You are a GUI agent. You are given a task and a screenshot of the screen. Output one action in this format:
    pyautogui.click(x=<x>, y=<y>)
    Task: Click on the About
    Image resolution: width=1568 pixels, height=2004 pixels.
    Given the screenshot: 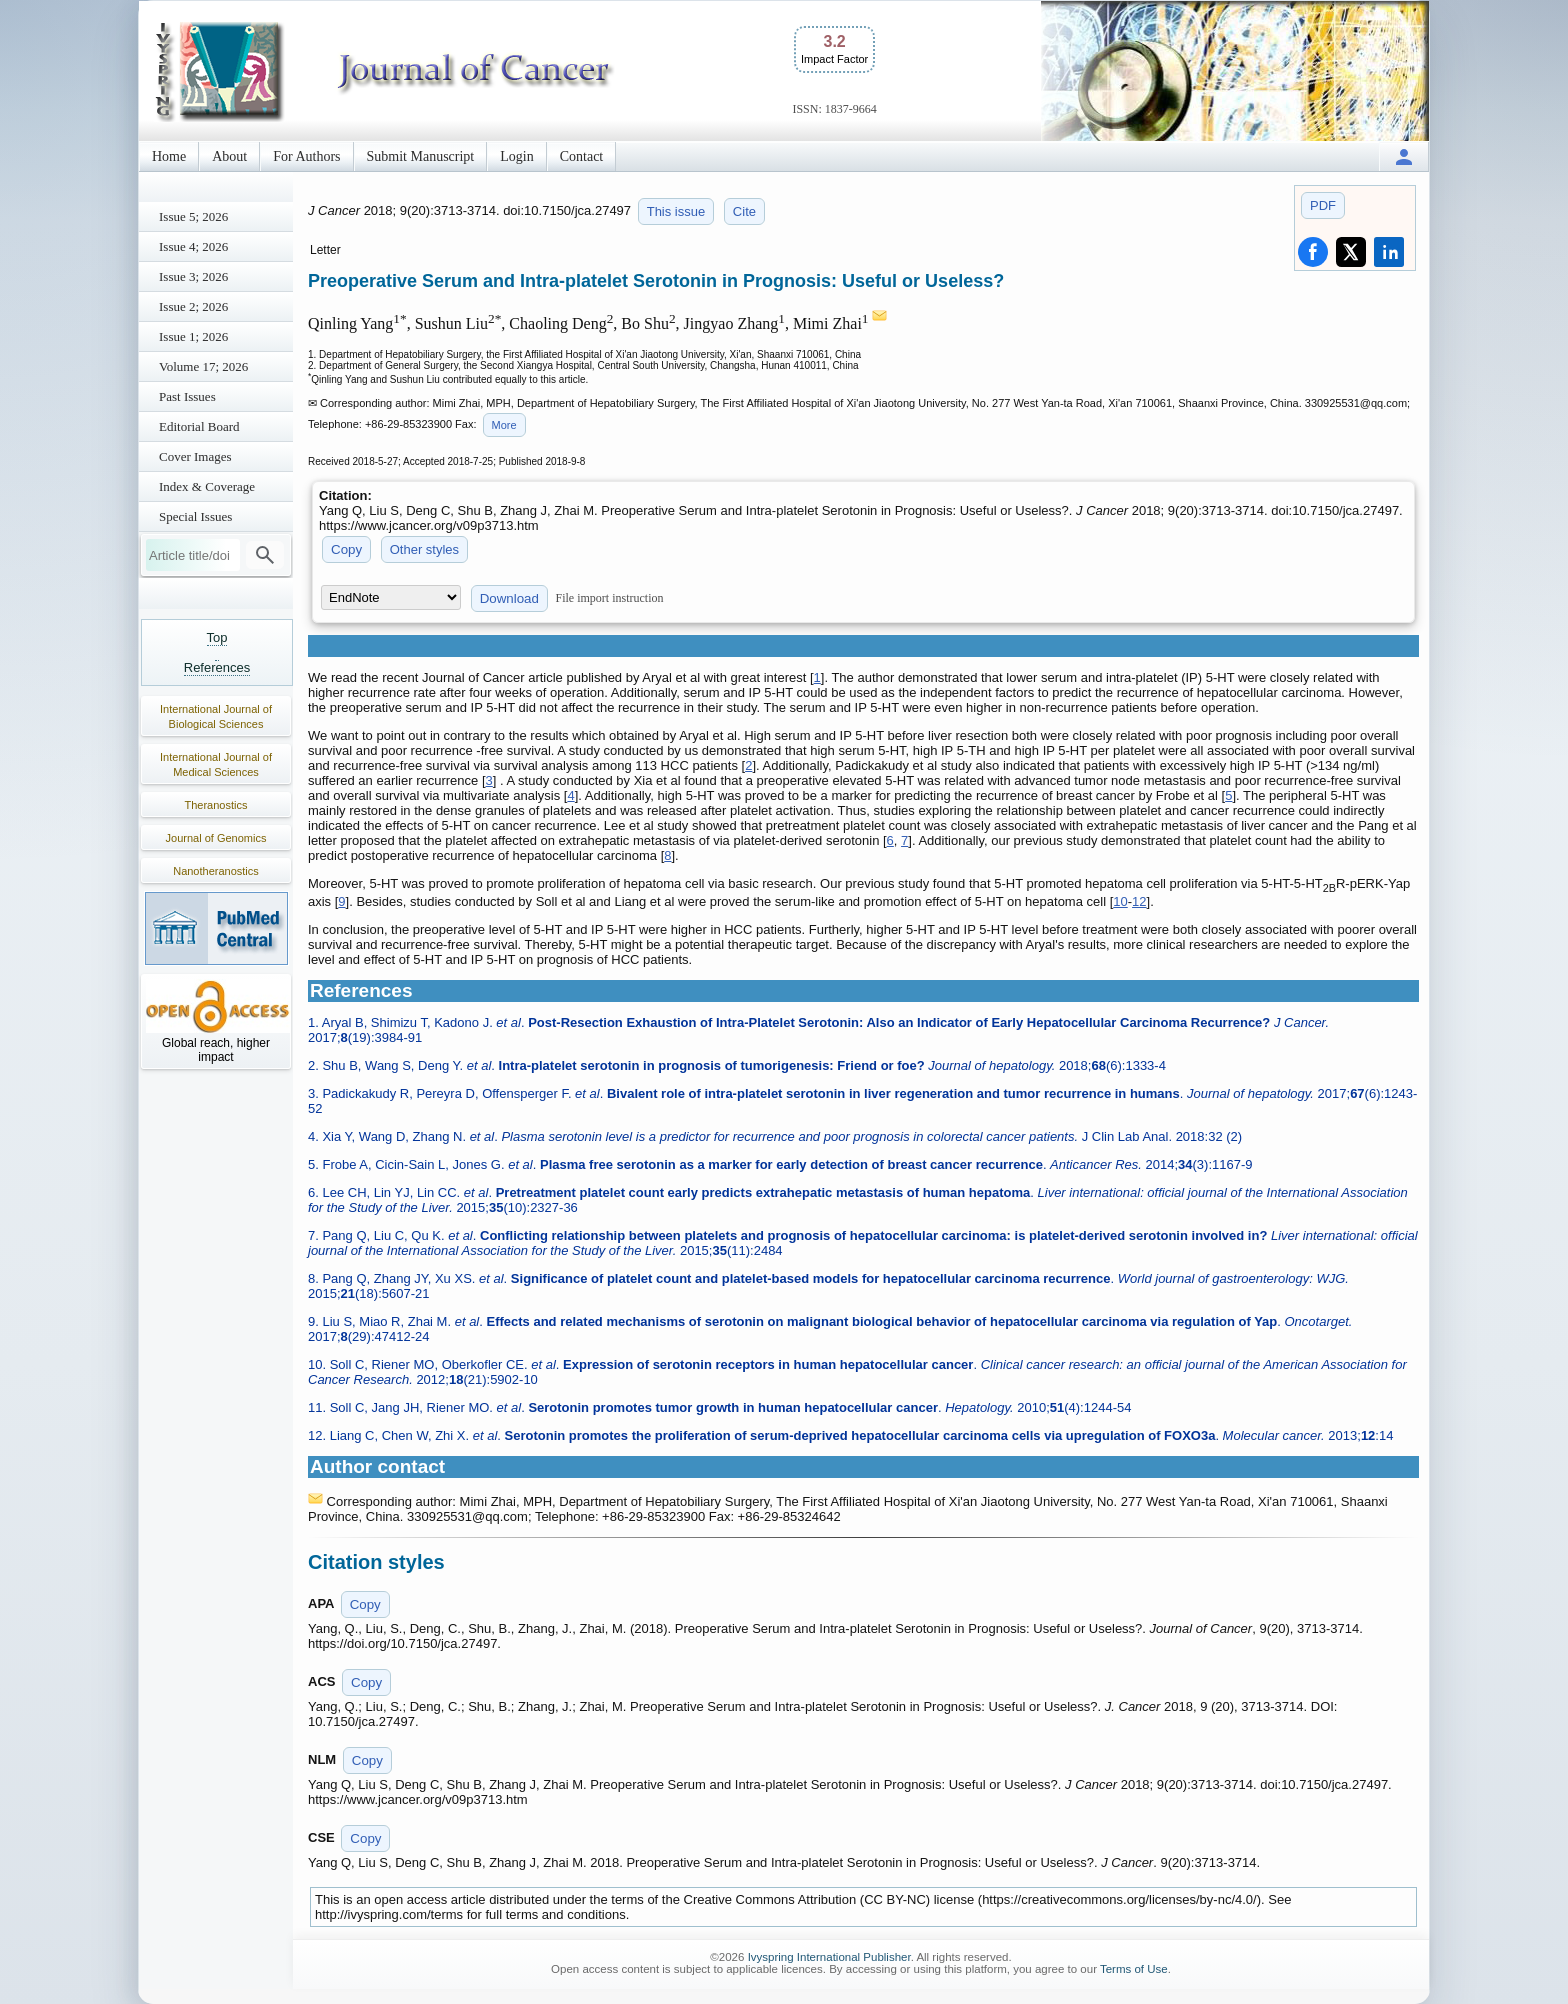 What is the action you would take?
    pyautogui.click(x=229, y=156)
    